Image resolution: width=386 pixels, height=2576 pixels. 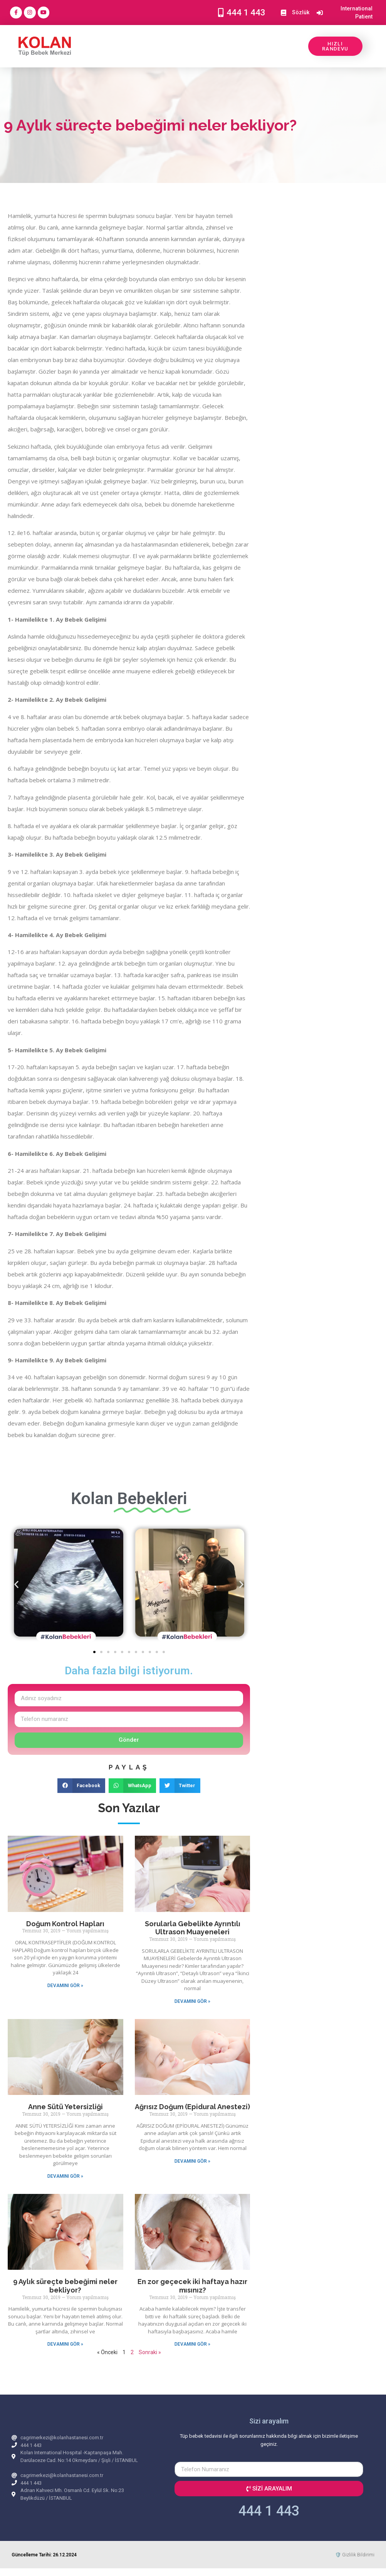 What do you see at coordinates (192, 2285) in the screenshot?
I see `En zor geçecek iki haftaya hazır mısınız?` at bounding box center [192, 2285].